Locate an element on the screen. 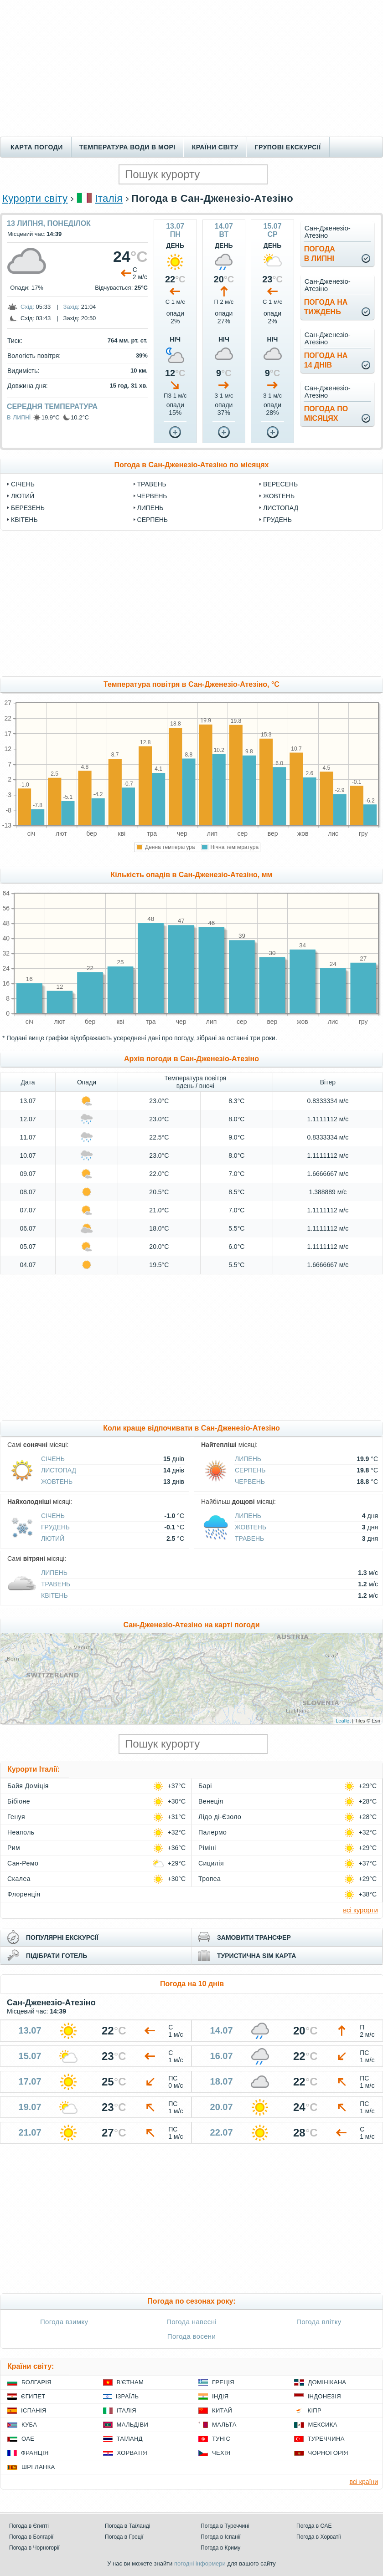 This screenshot has width=383, height=2576. Франція is located at coordinates (35, 2452).